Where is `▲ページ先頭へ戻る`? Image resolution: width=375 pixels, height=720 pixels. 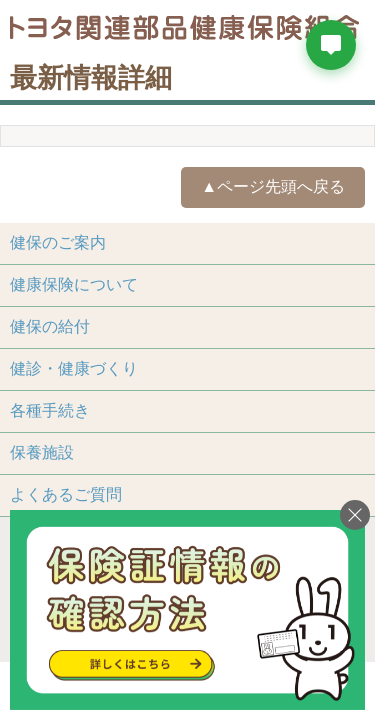 ▲ページ先頭へ戻る is located at coordinates (273, 186).